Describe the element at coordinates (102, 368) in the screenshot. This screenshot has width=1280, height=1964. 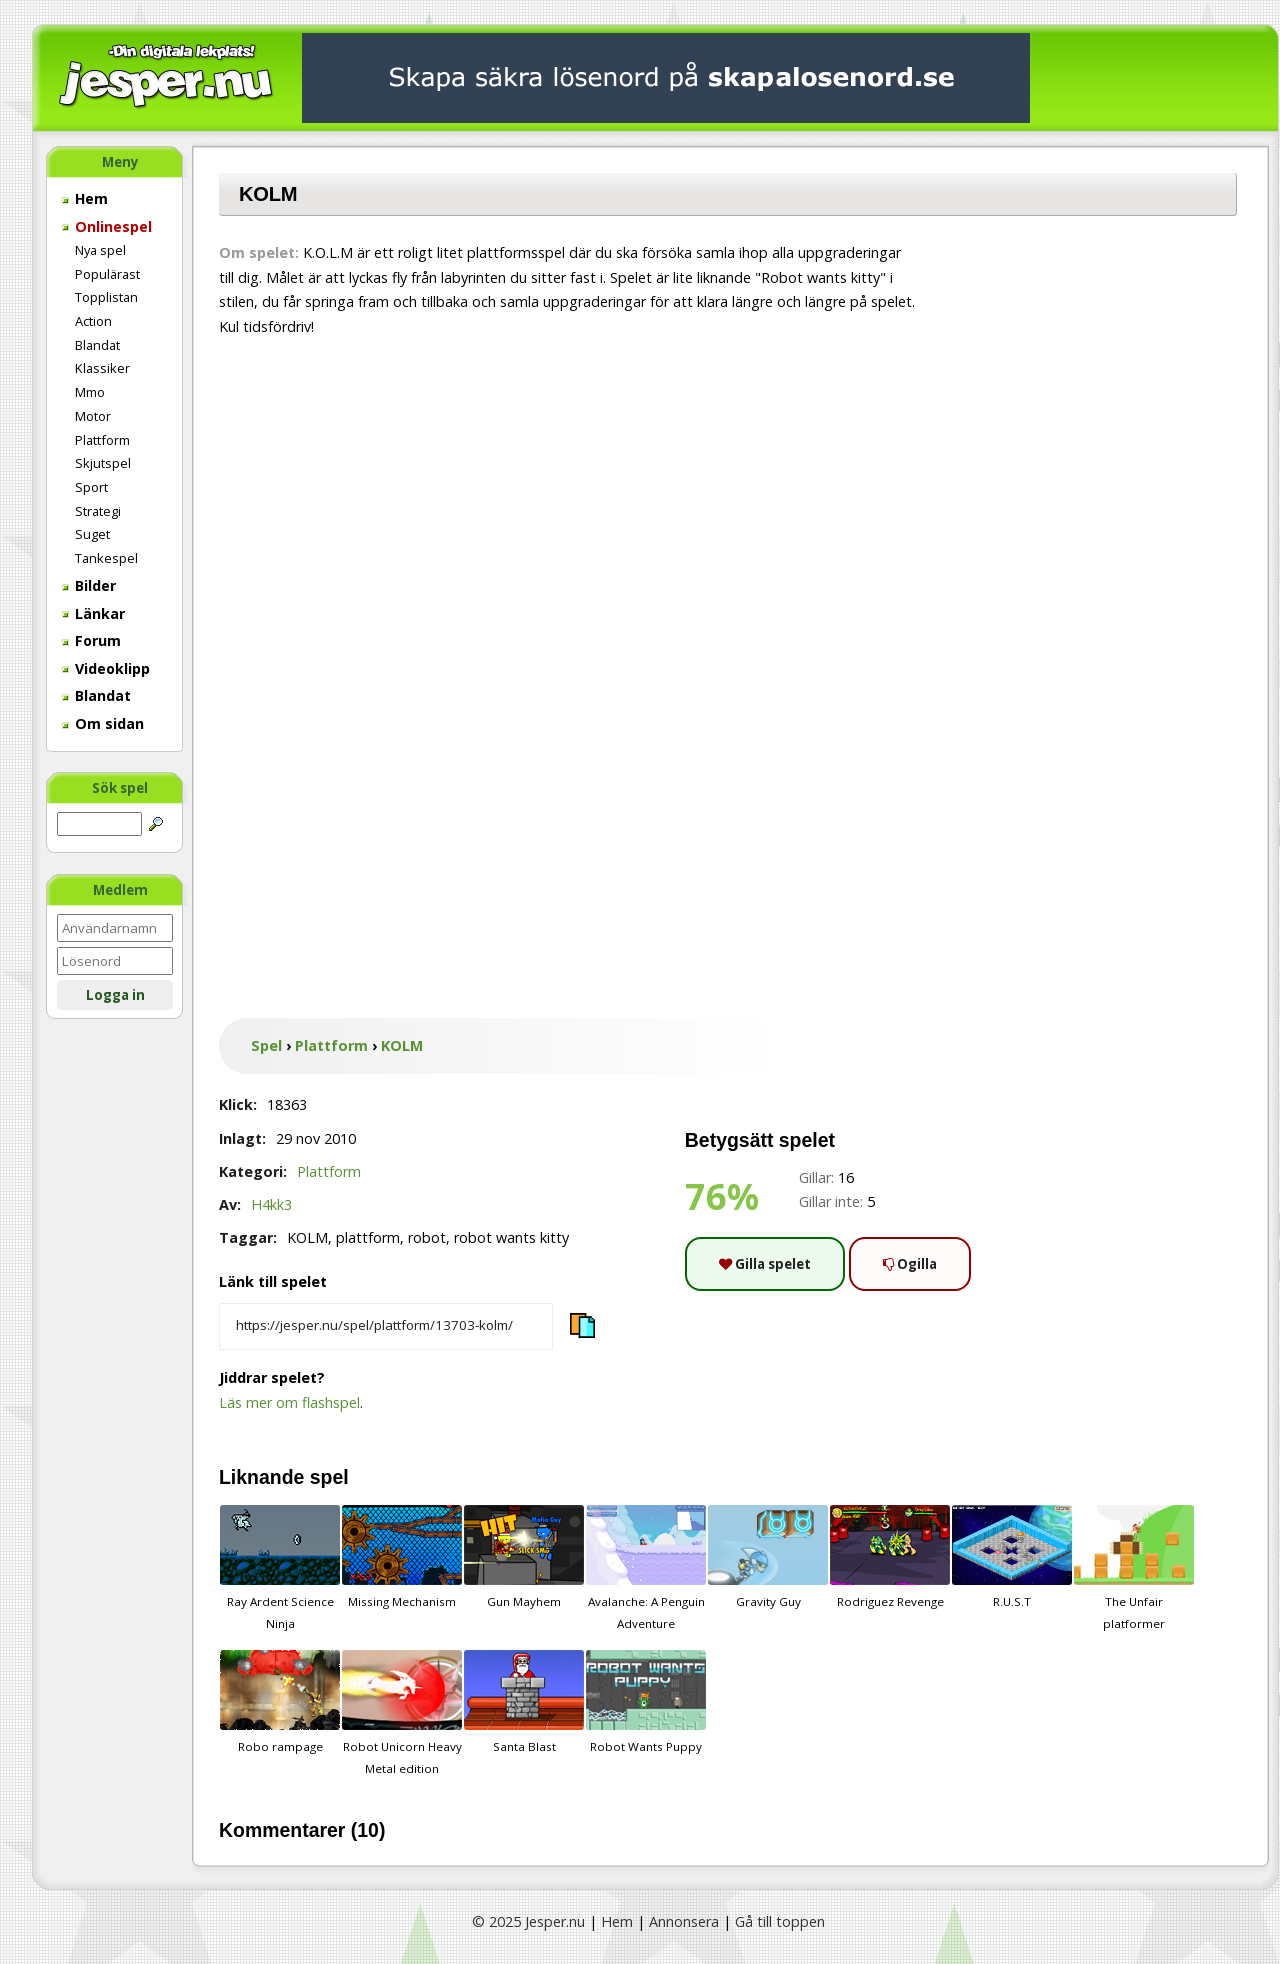
I see `Klassiker` at that location.